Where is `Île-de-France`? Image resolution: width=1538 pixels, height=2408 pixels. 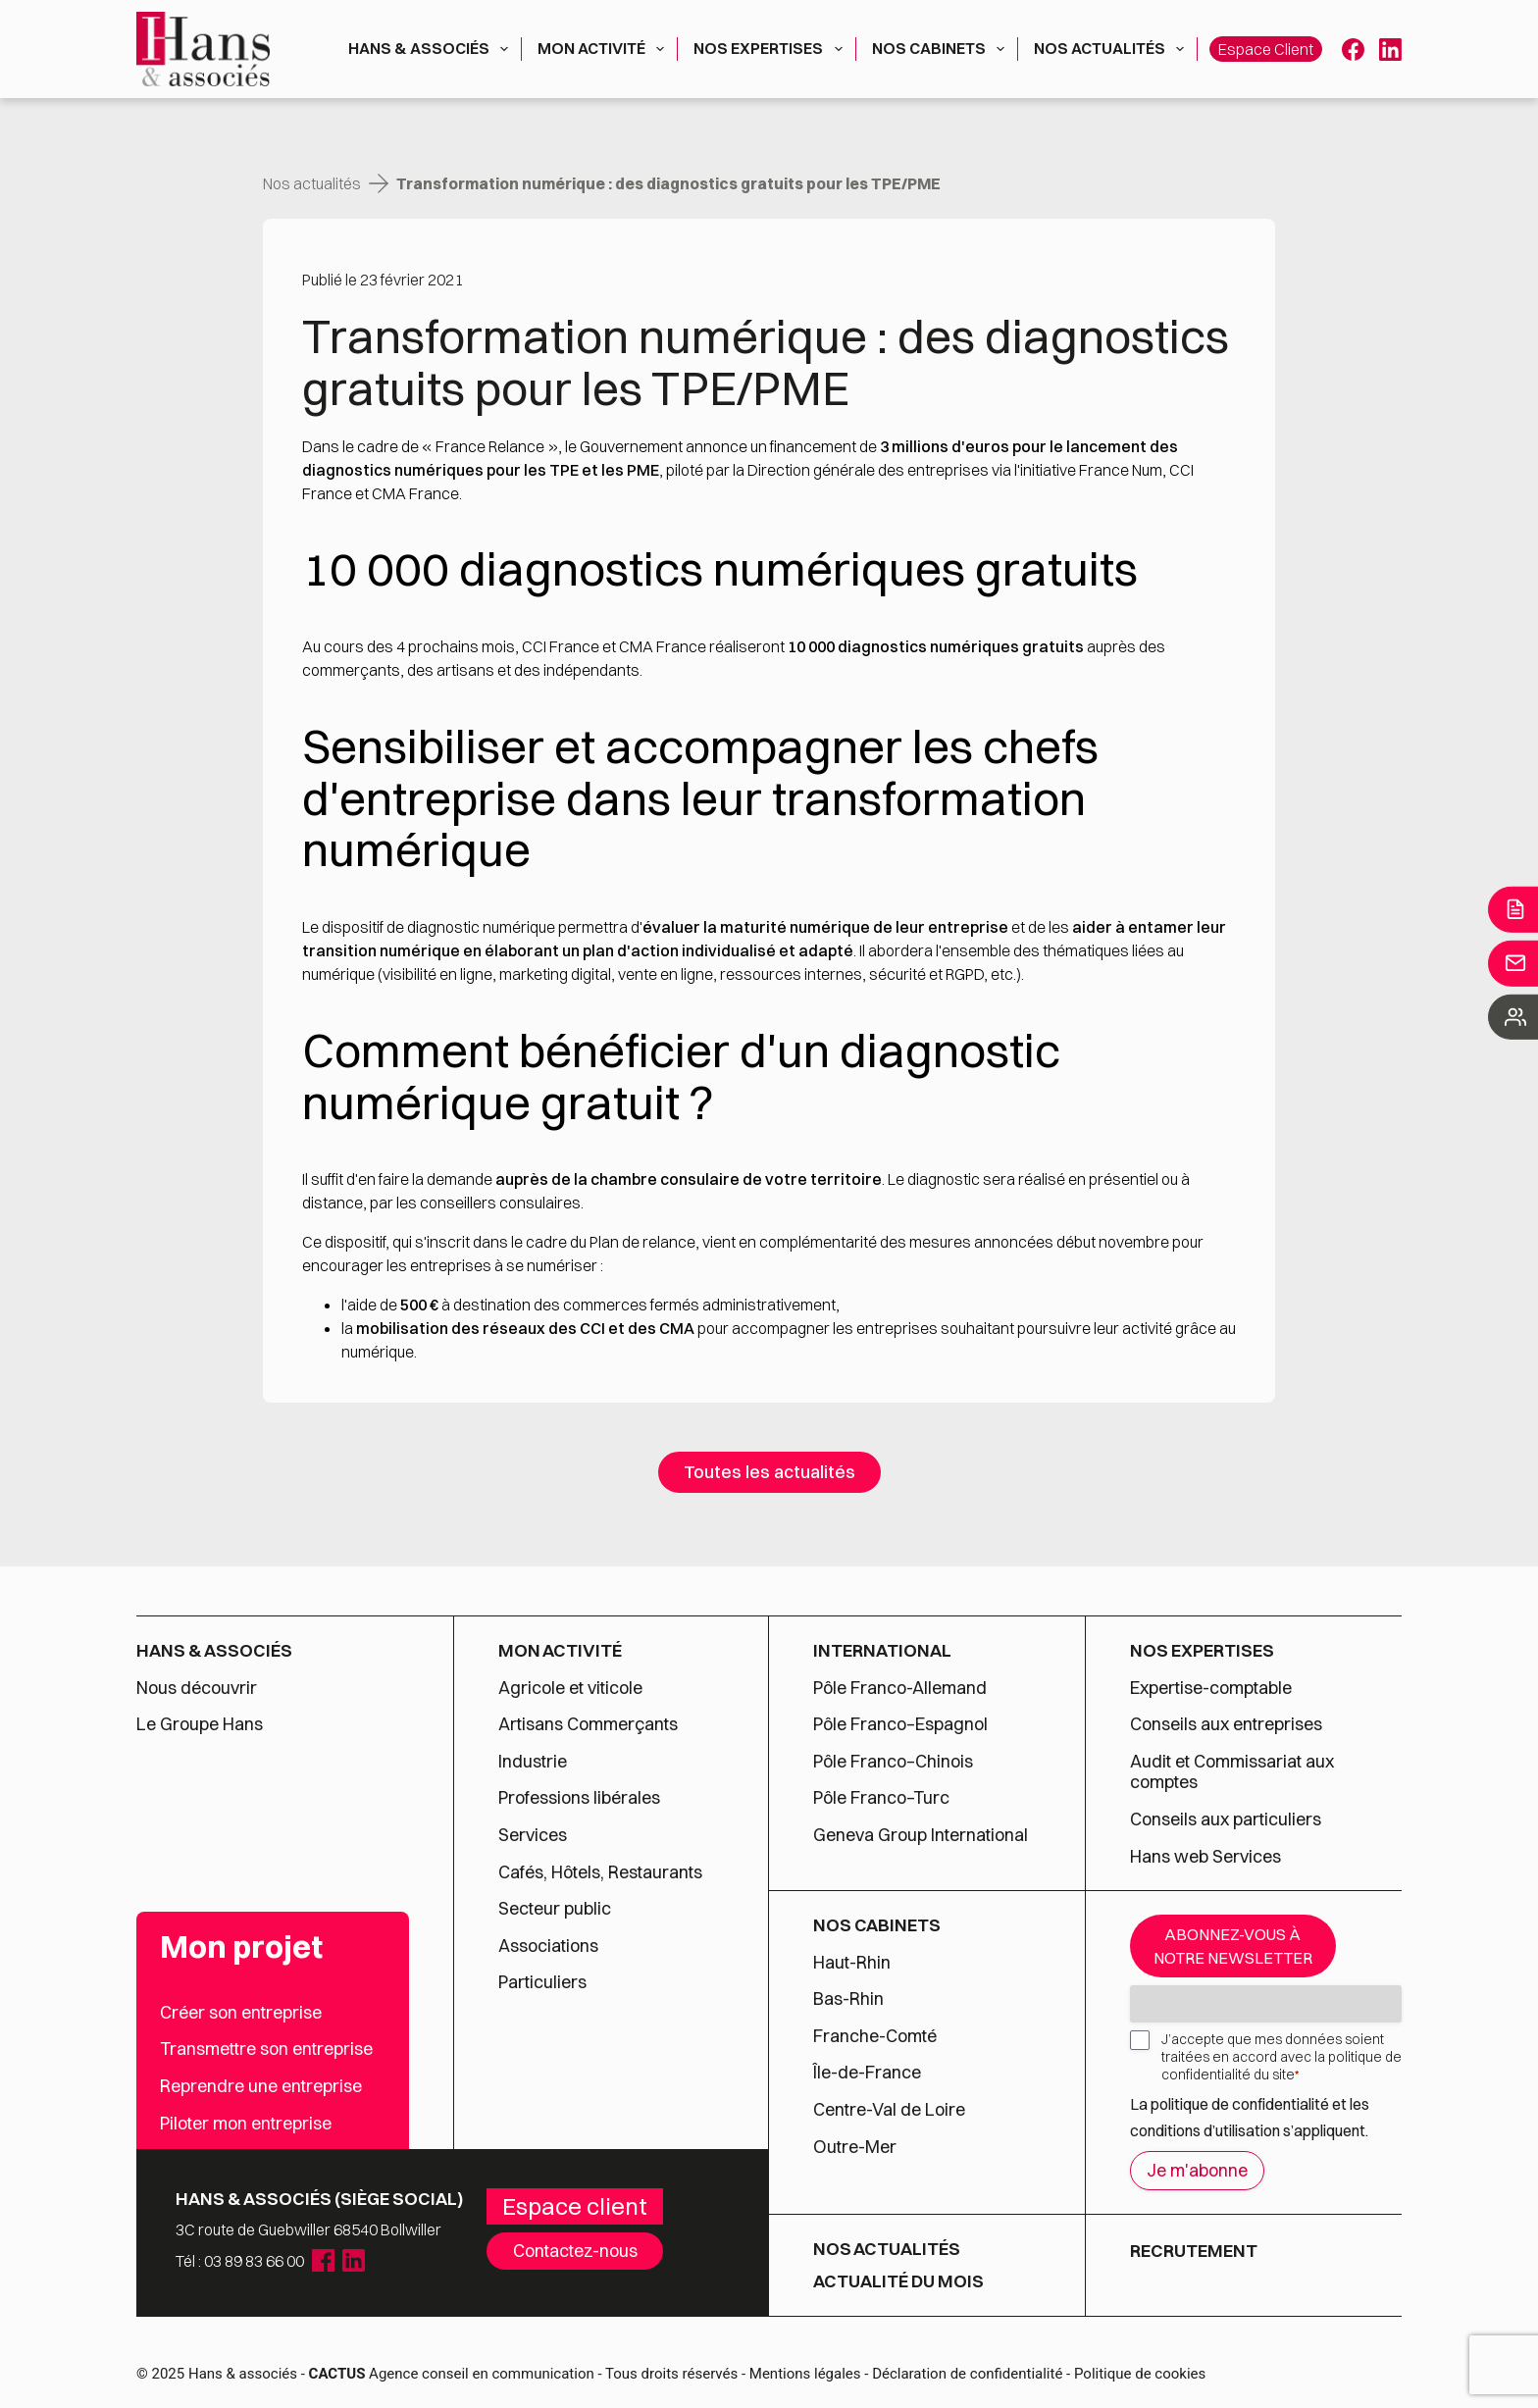 Île-de-France is located at coordinates (867, 2072).